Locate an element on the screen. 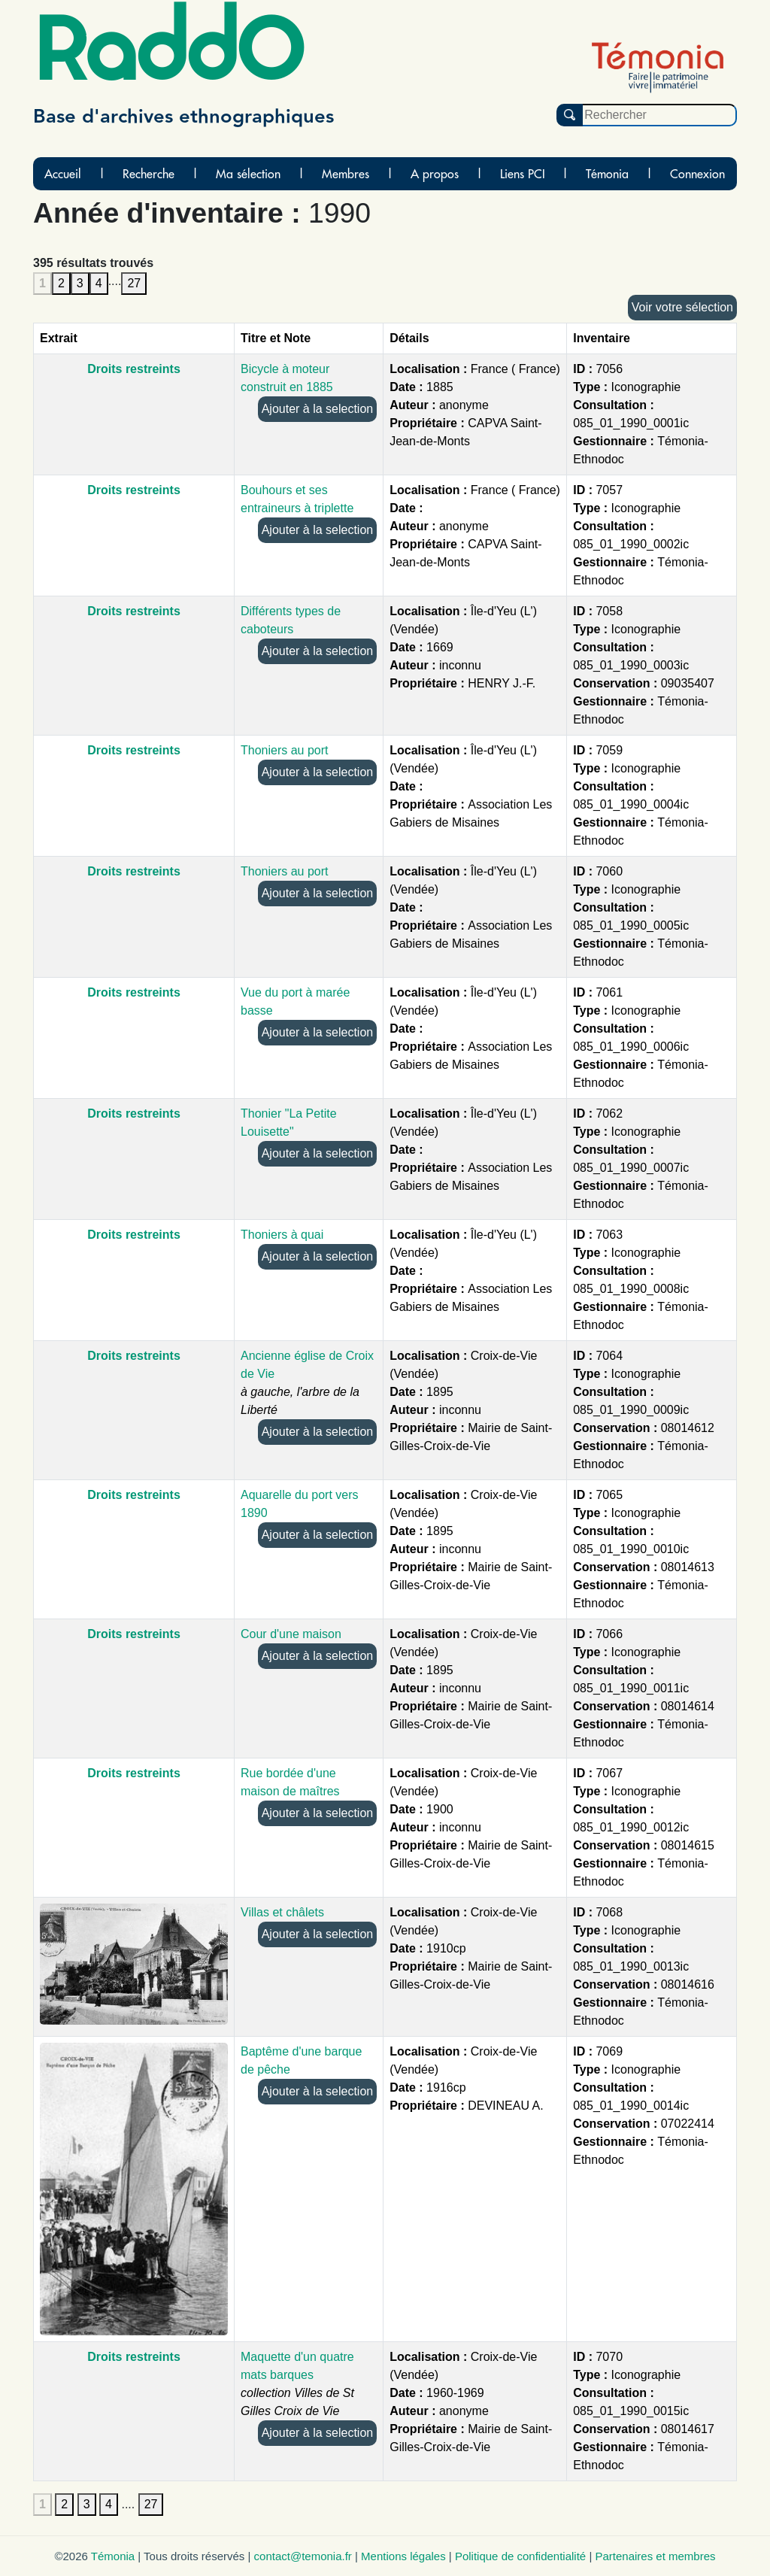 The height and width of the screenshot is (2576, 770). A propos is located at coordinates (435, 173).